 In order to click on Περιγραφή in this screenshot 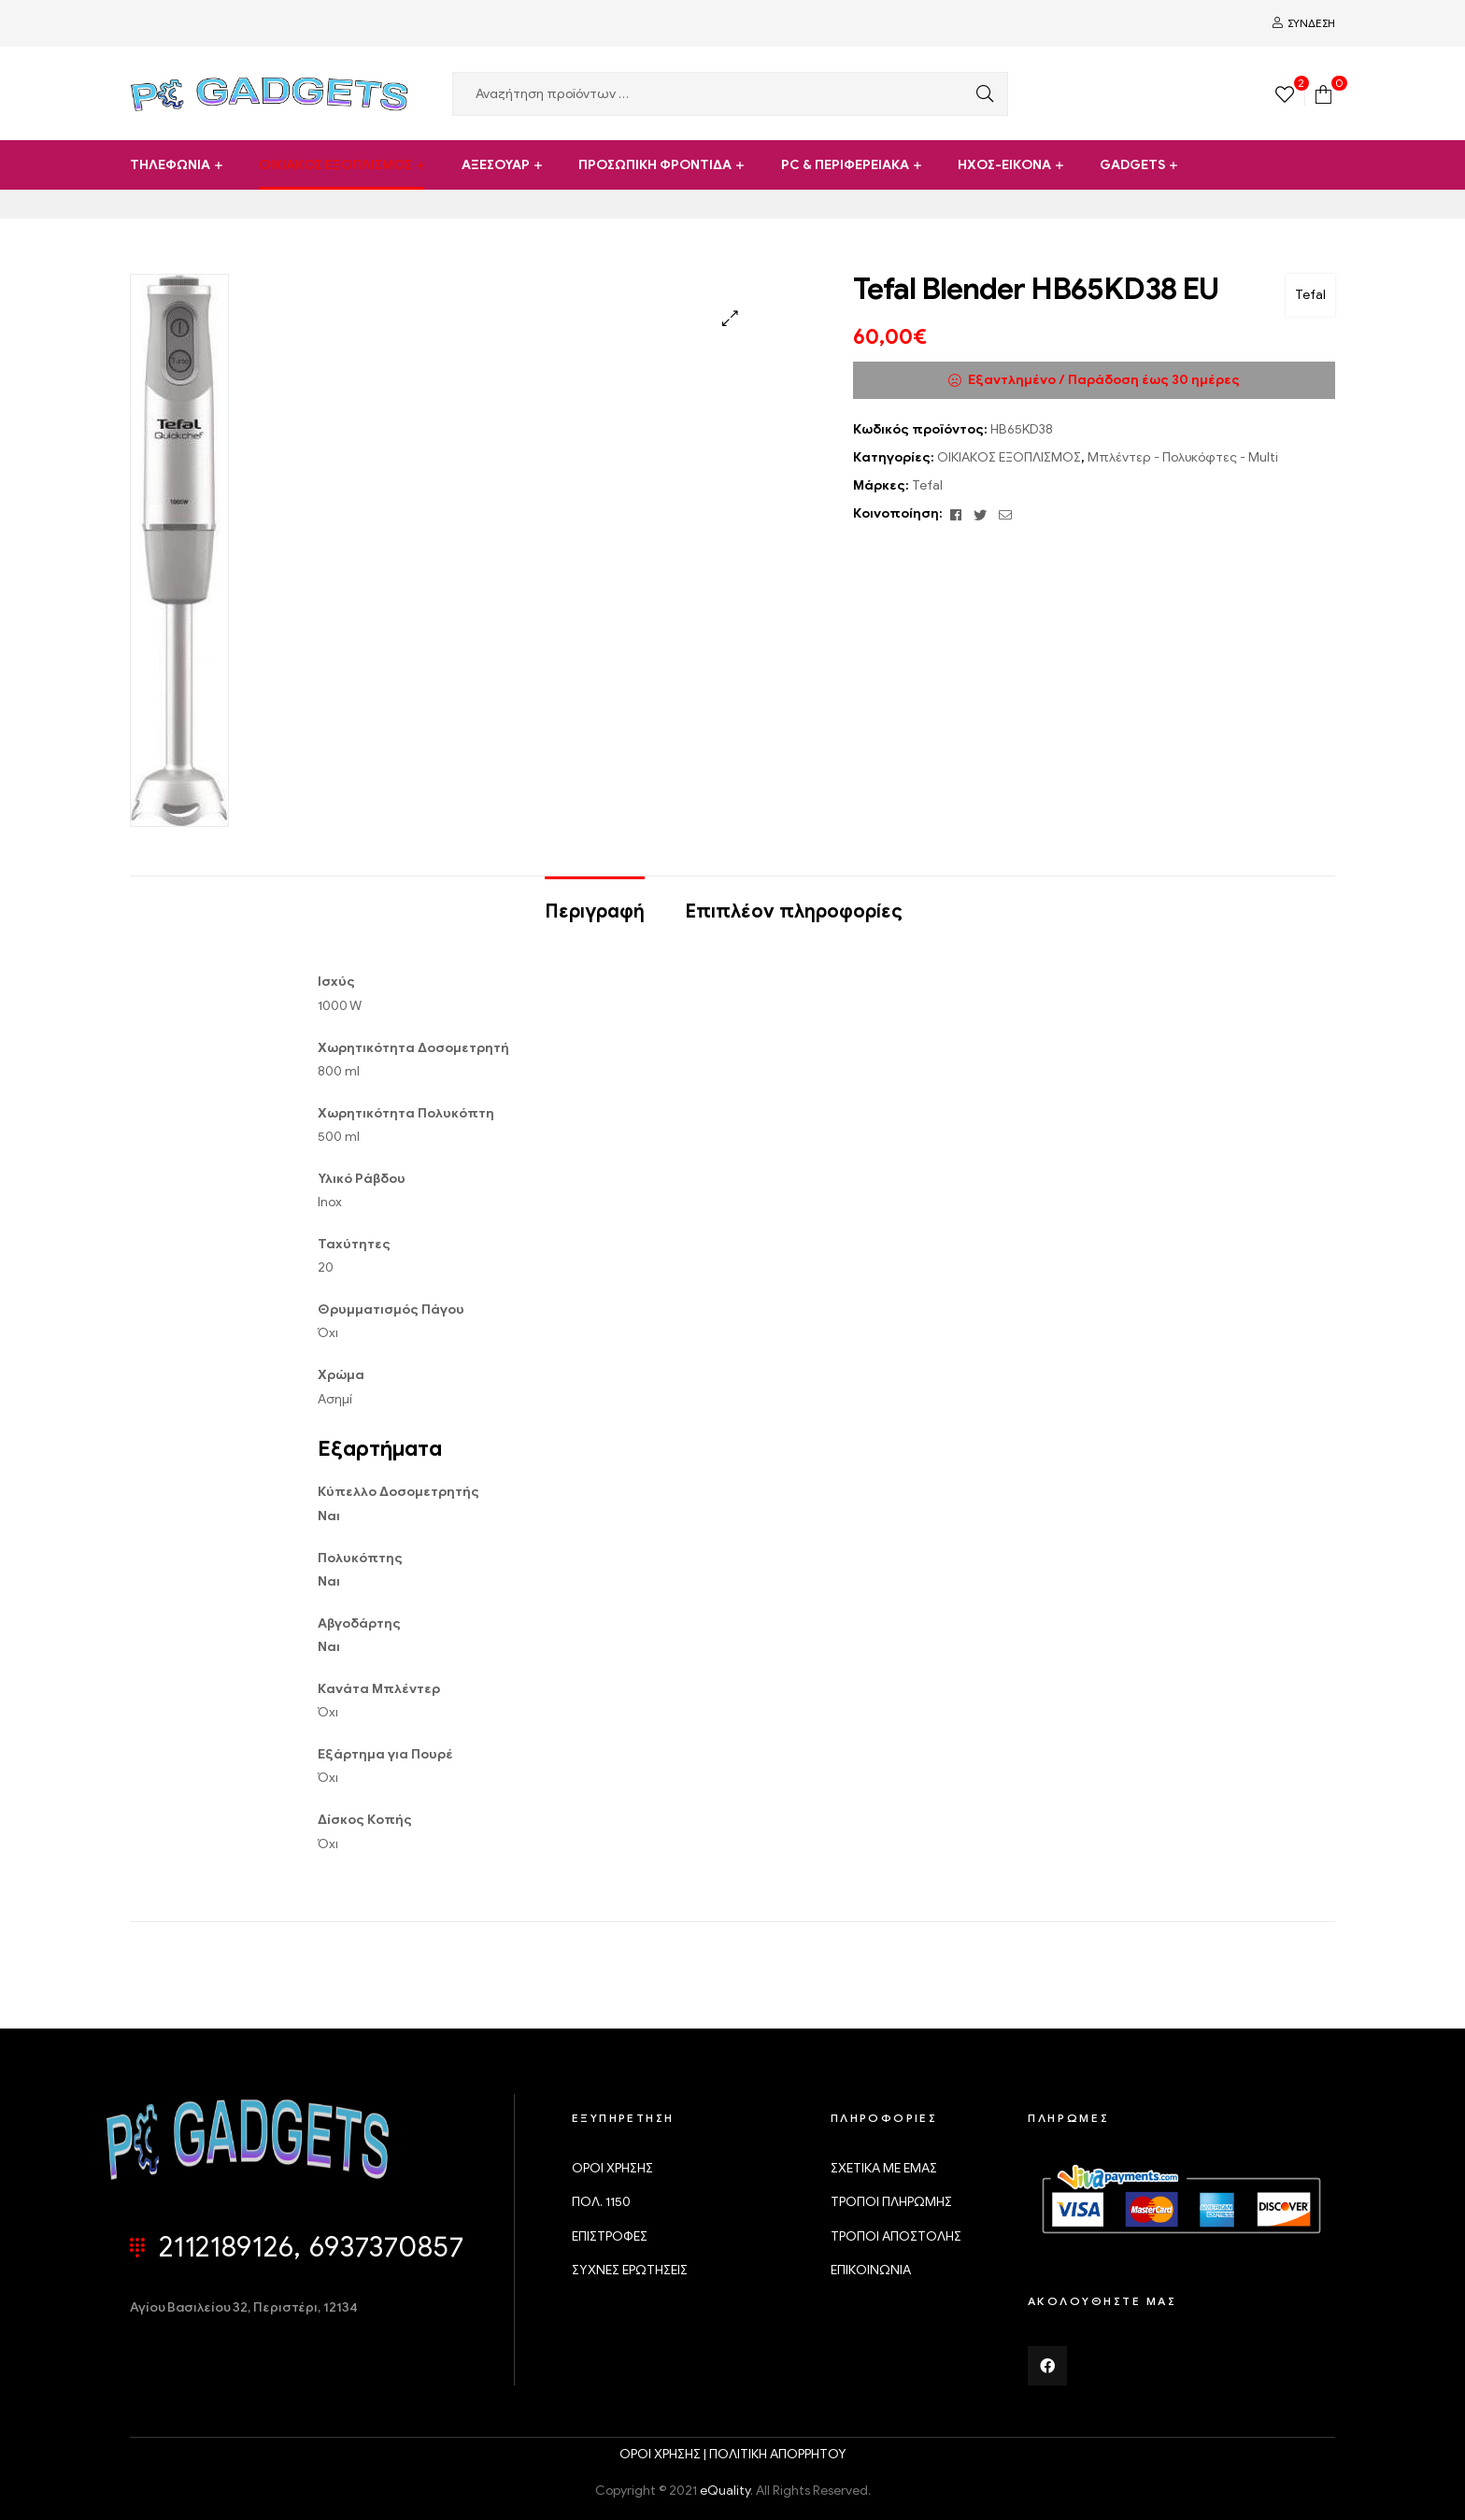, I will do `click(595, 911)`.